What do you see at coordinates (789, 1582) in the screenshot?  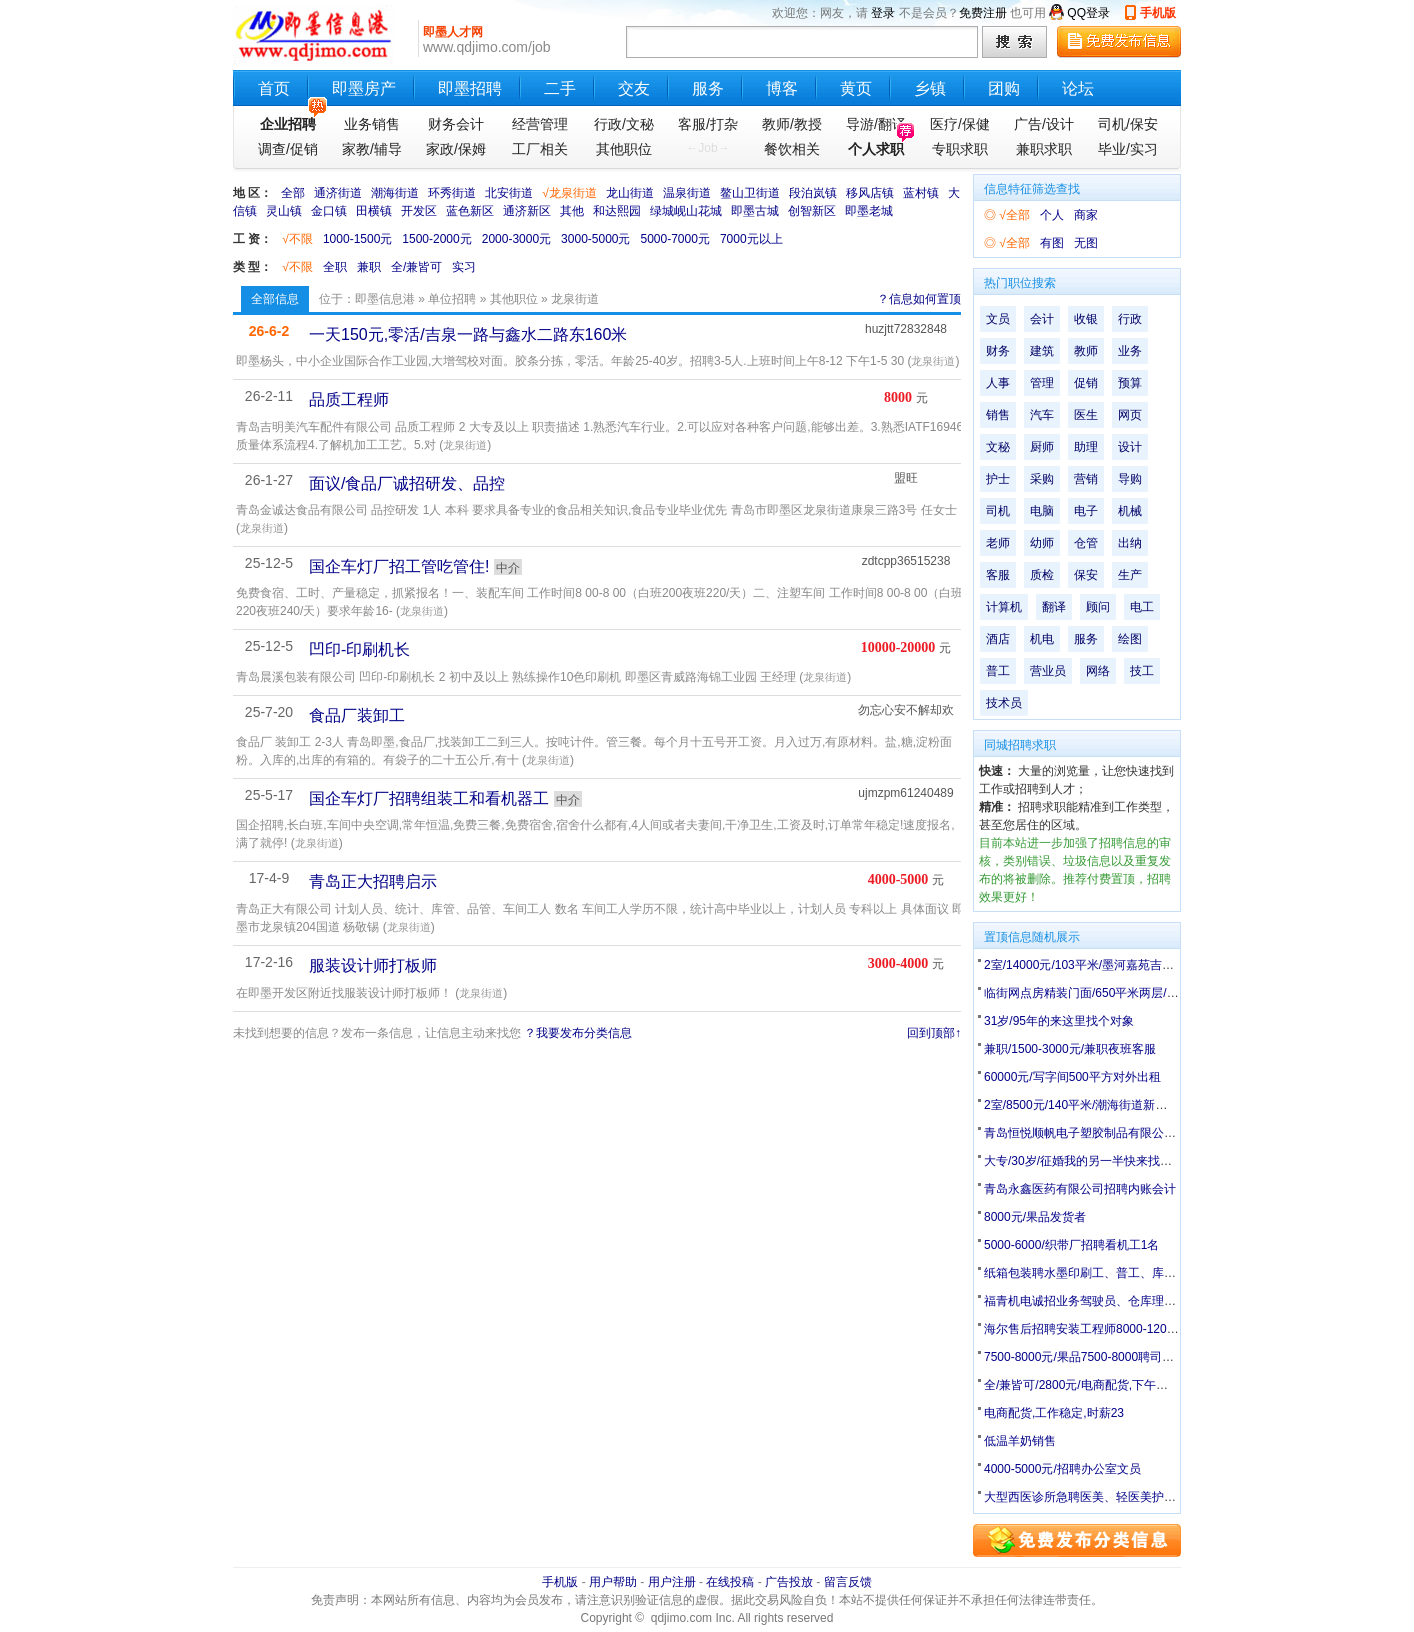 I see `广告投放` at bounding box center [789, 1582].